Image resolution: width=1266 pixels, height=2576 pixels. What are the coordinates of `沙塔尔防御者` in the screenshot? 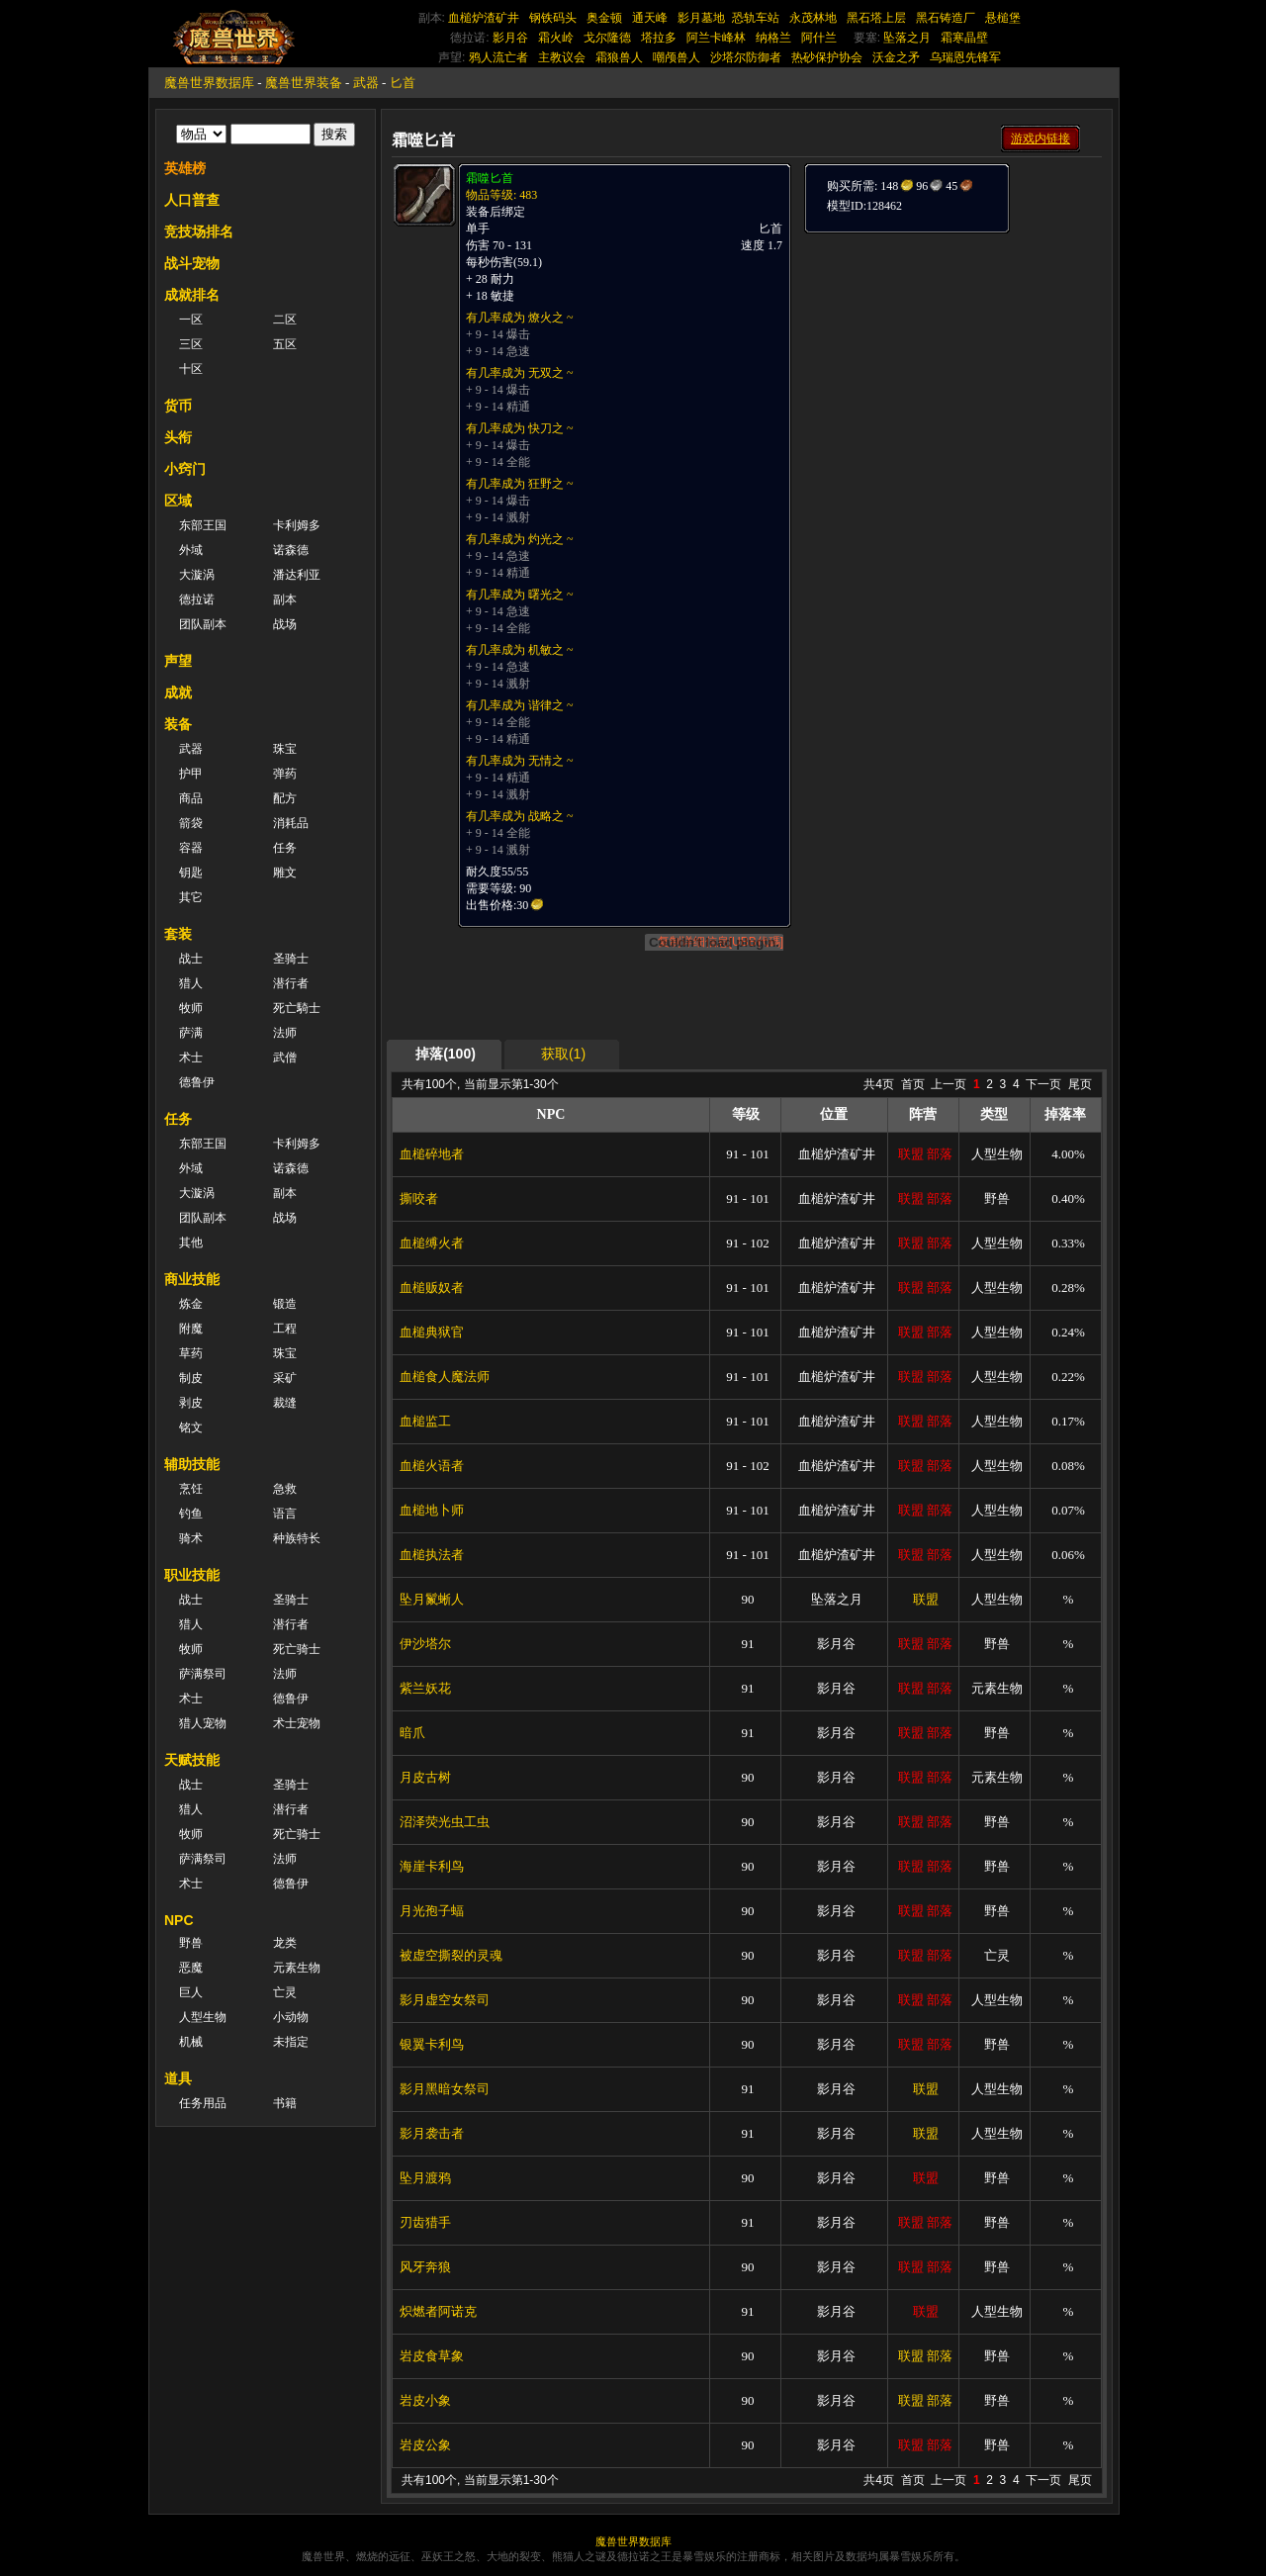 It's located at (745, 57).